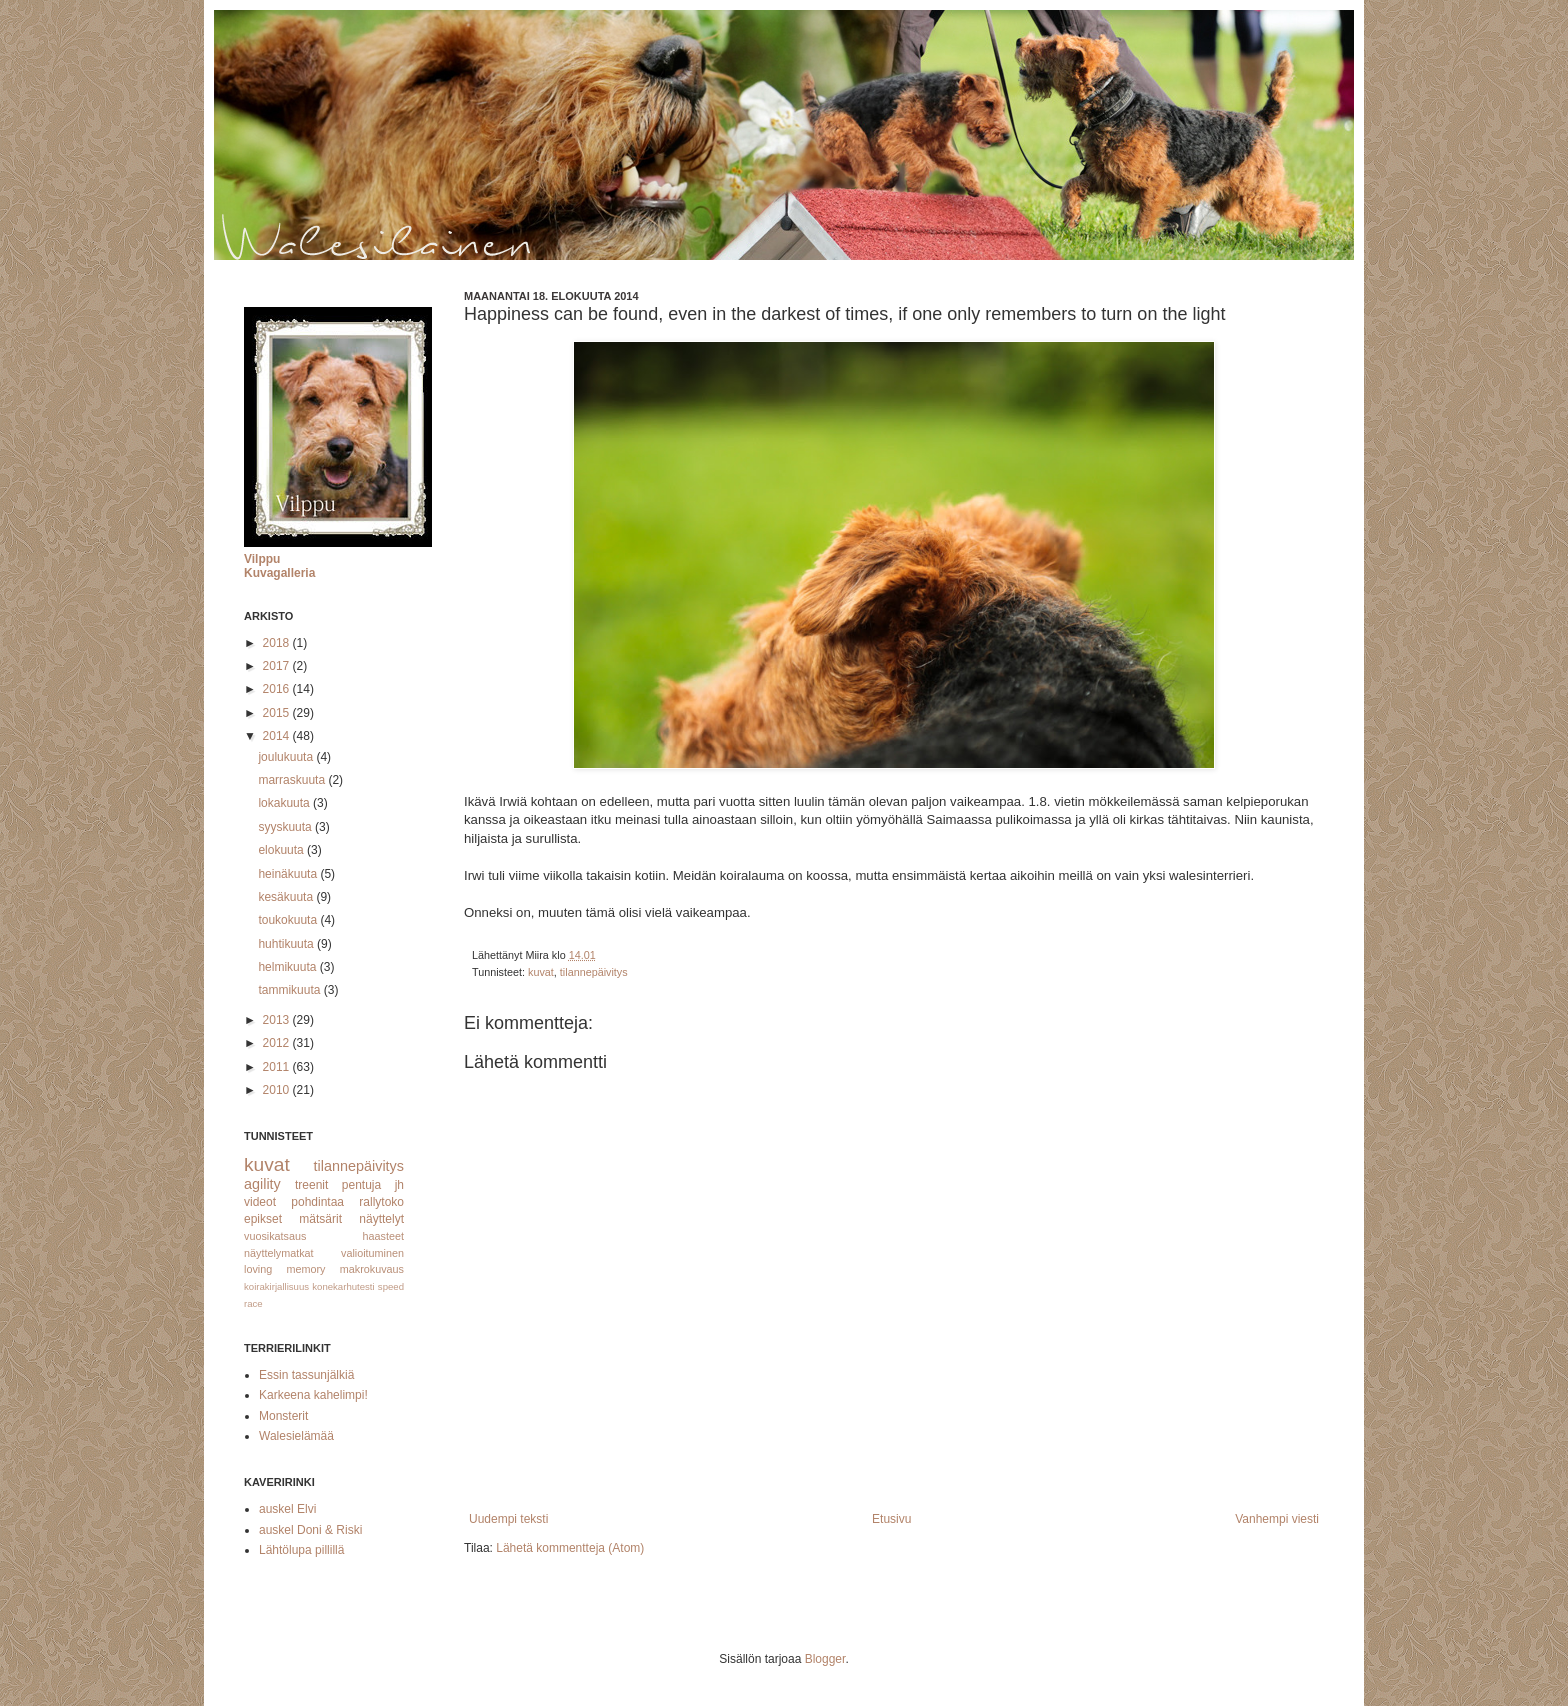  What do you see at coordinates (372, 1253) in the screenshot?
I see `valioituminen` at bounding box center [372, 1253].